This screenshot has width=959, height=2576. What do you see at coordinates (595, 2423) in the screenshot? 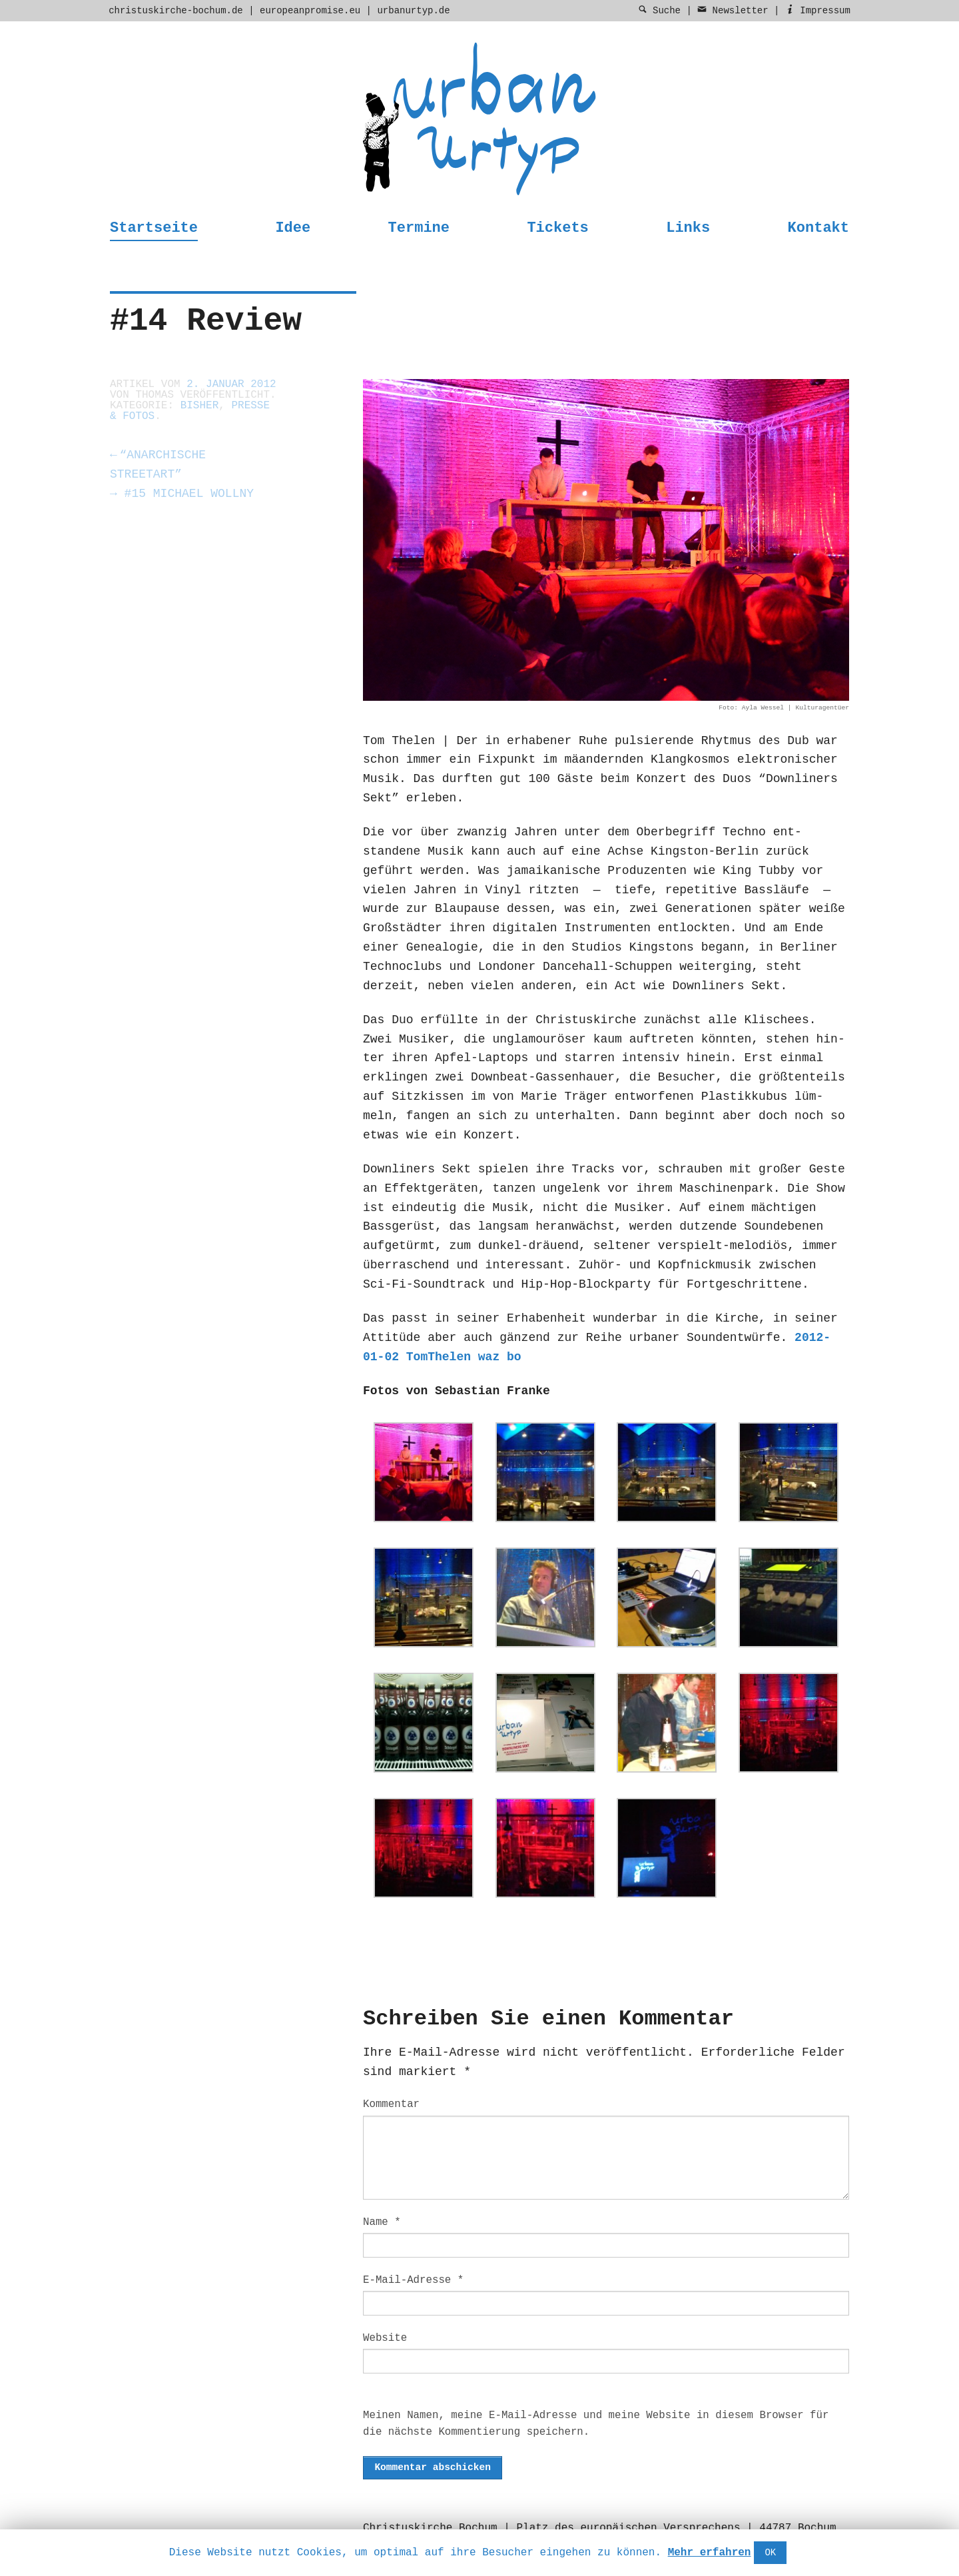
I see `Meinen Namen, meine E-Mail-Adresse und meine Website in diesem Browser für die nächste Kommentierung speichern.` at bounding box center [595, 2423].